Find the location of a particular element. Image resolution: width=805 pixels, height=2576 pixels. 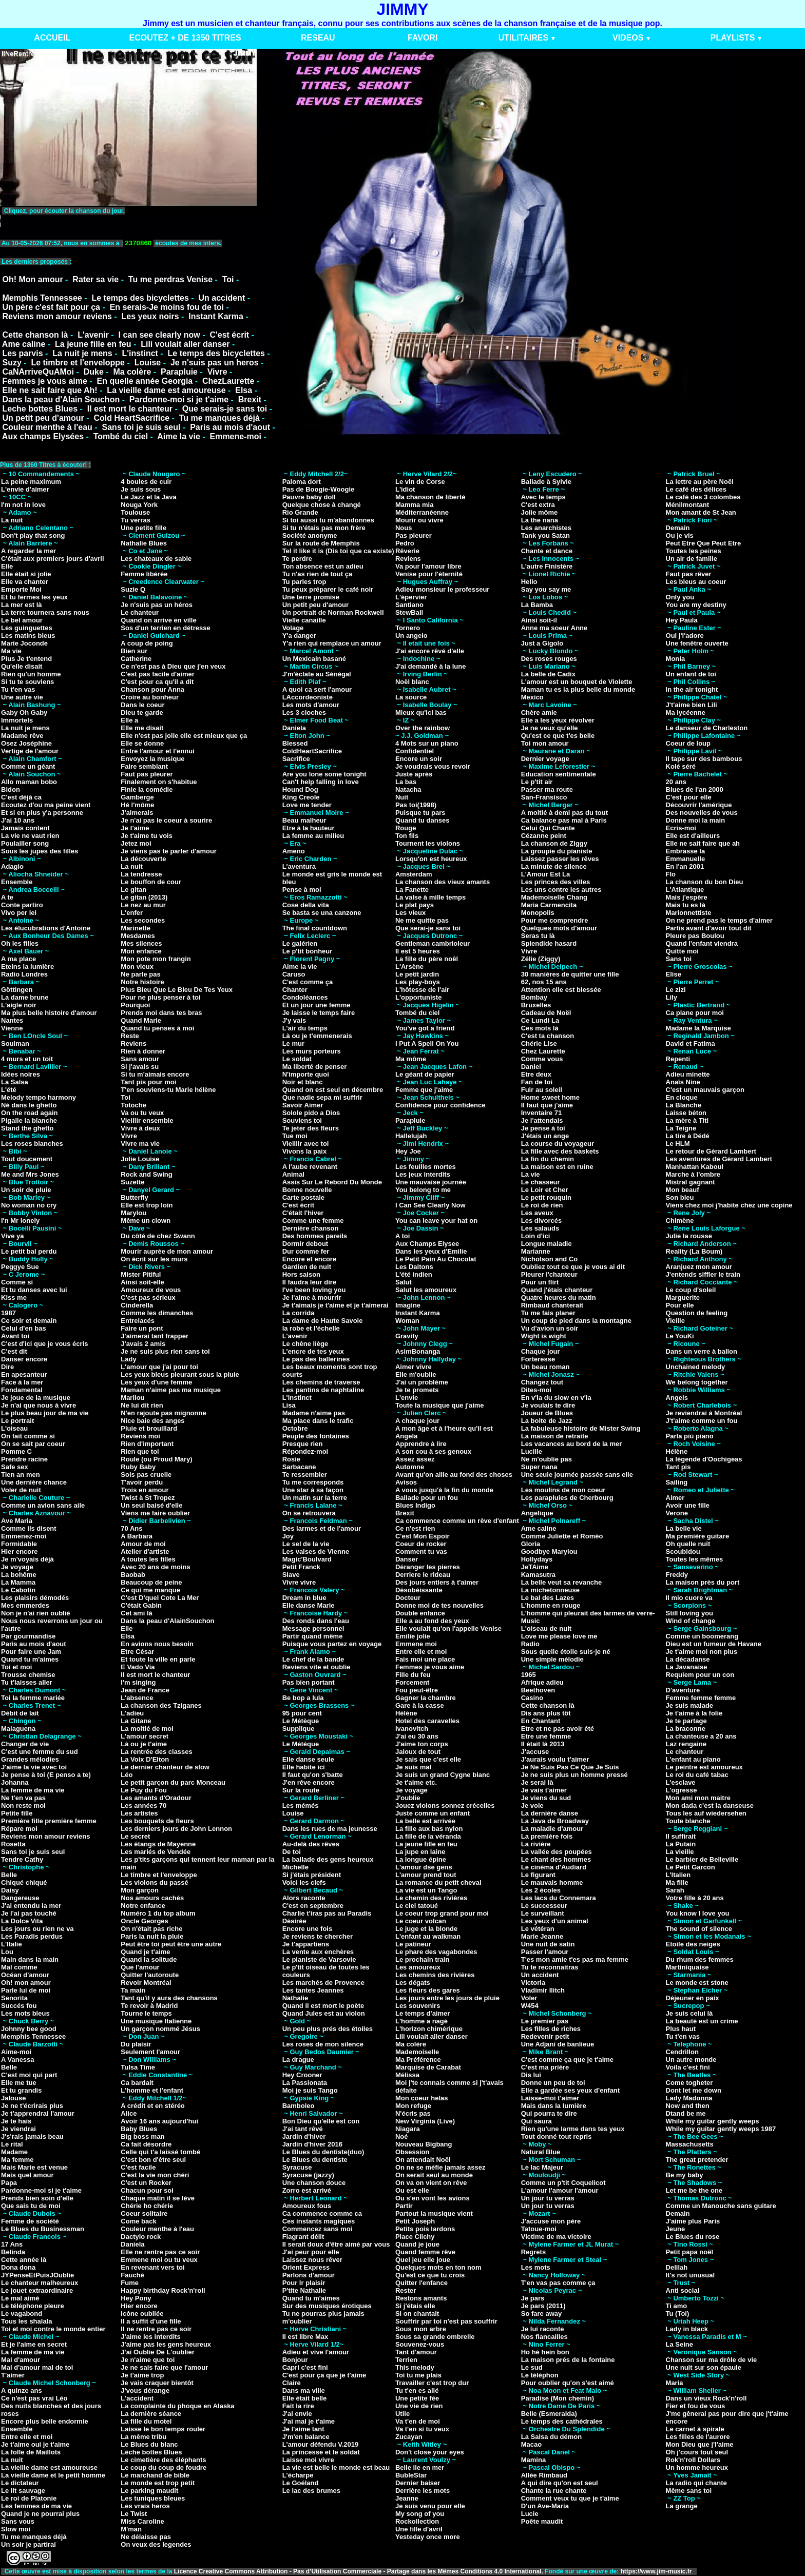

Immortels is located at coordinates (17, 720).